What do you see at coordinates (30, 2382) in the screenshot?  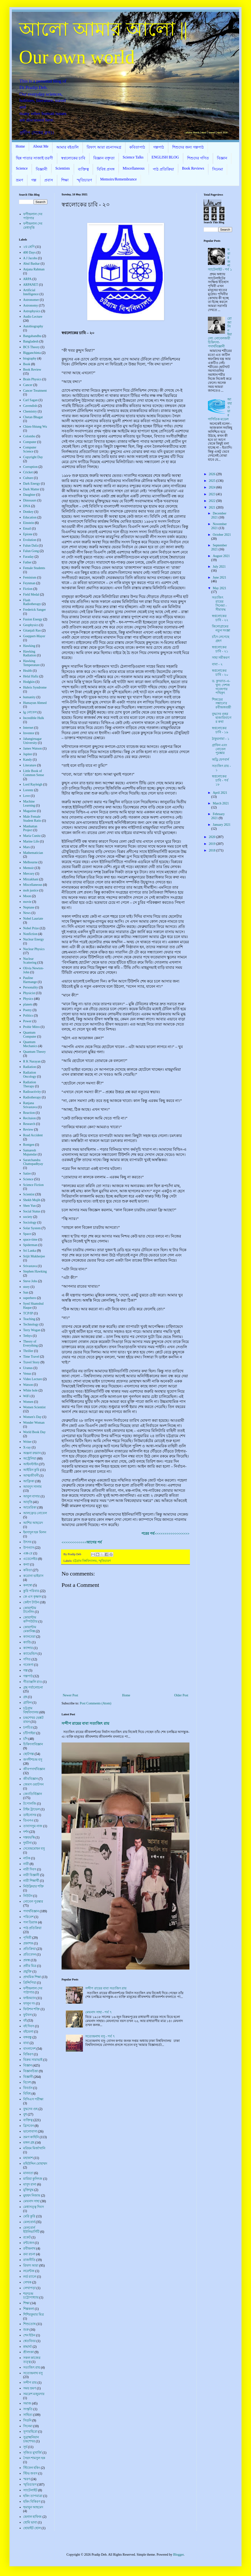 I see `সন্দীপ রায়` at bounding box center [30, 2382].